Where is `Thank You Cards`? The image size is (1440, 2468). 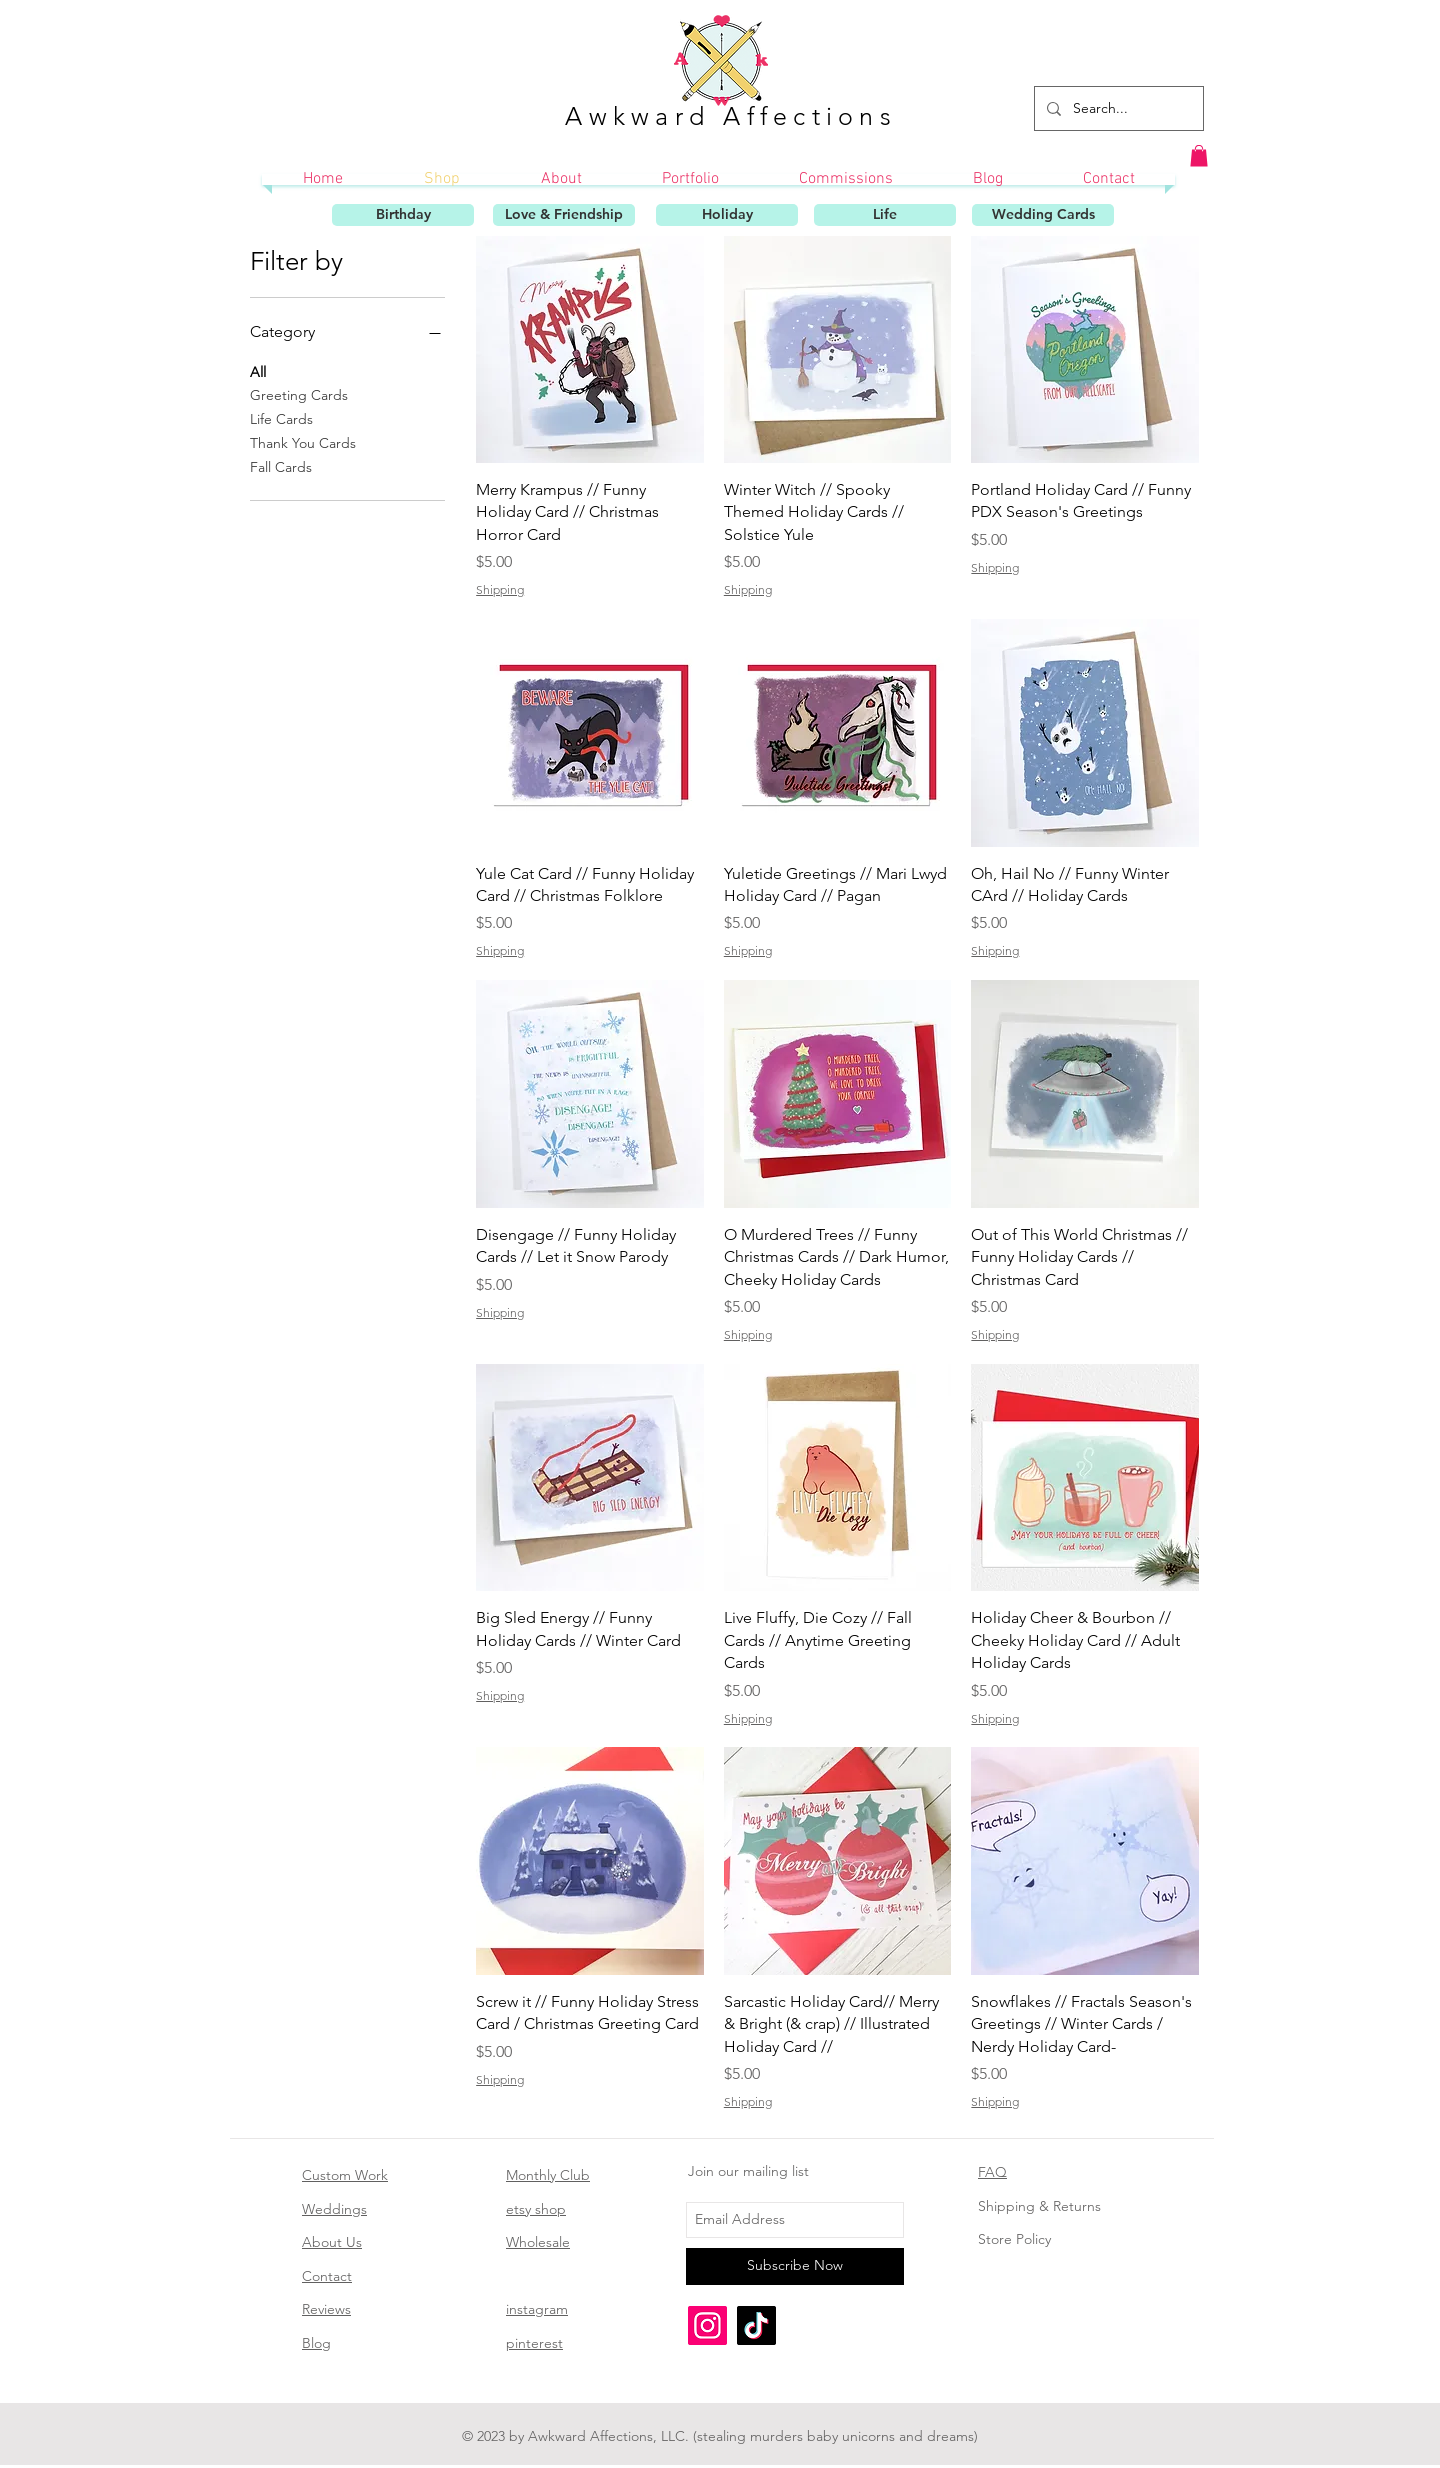
Thank You Cards is located at coordinates (303, 442).